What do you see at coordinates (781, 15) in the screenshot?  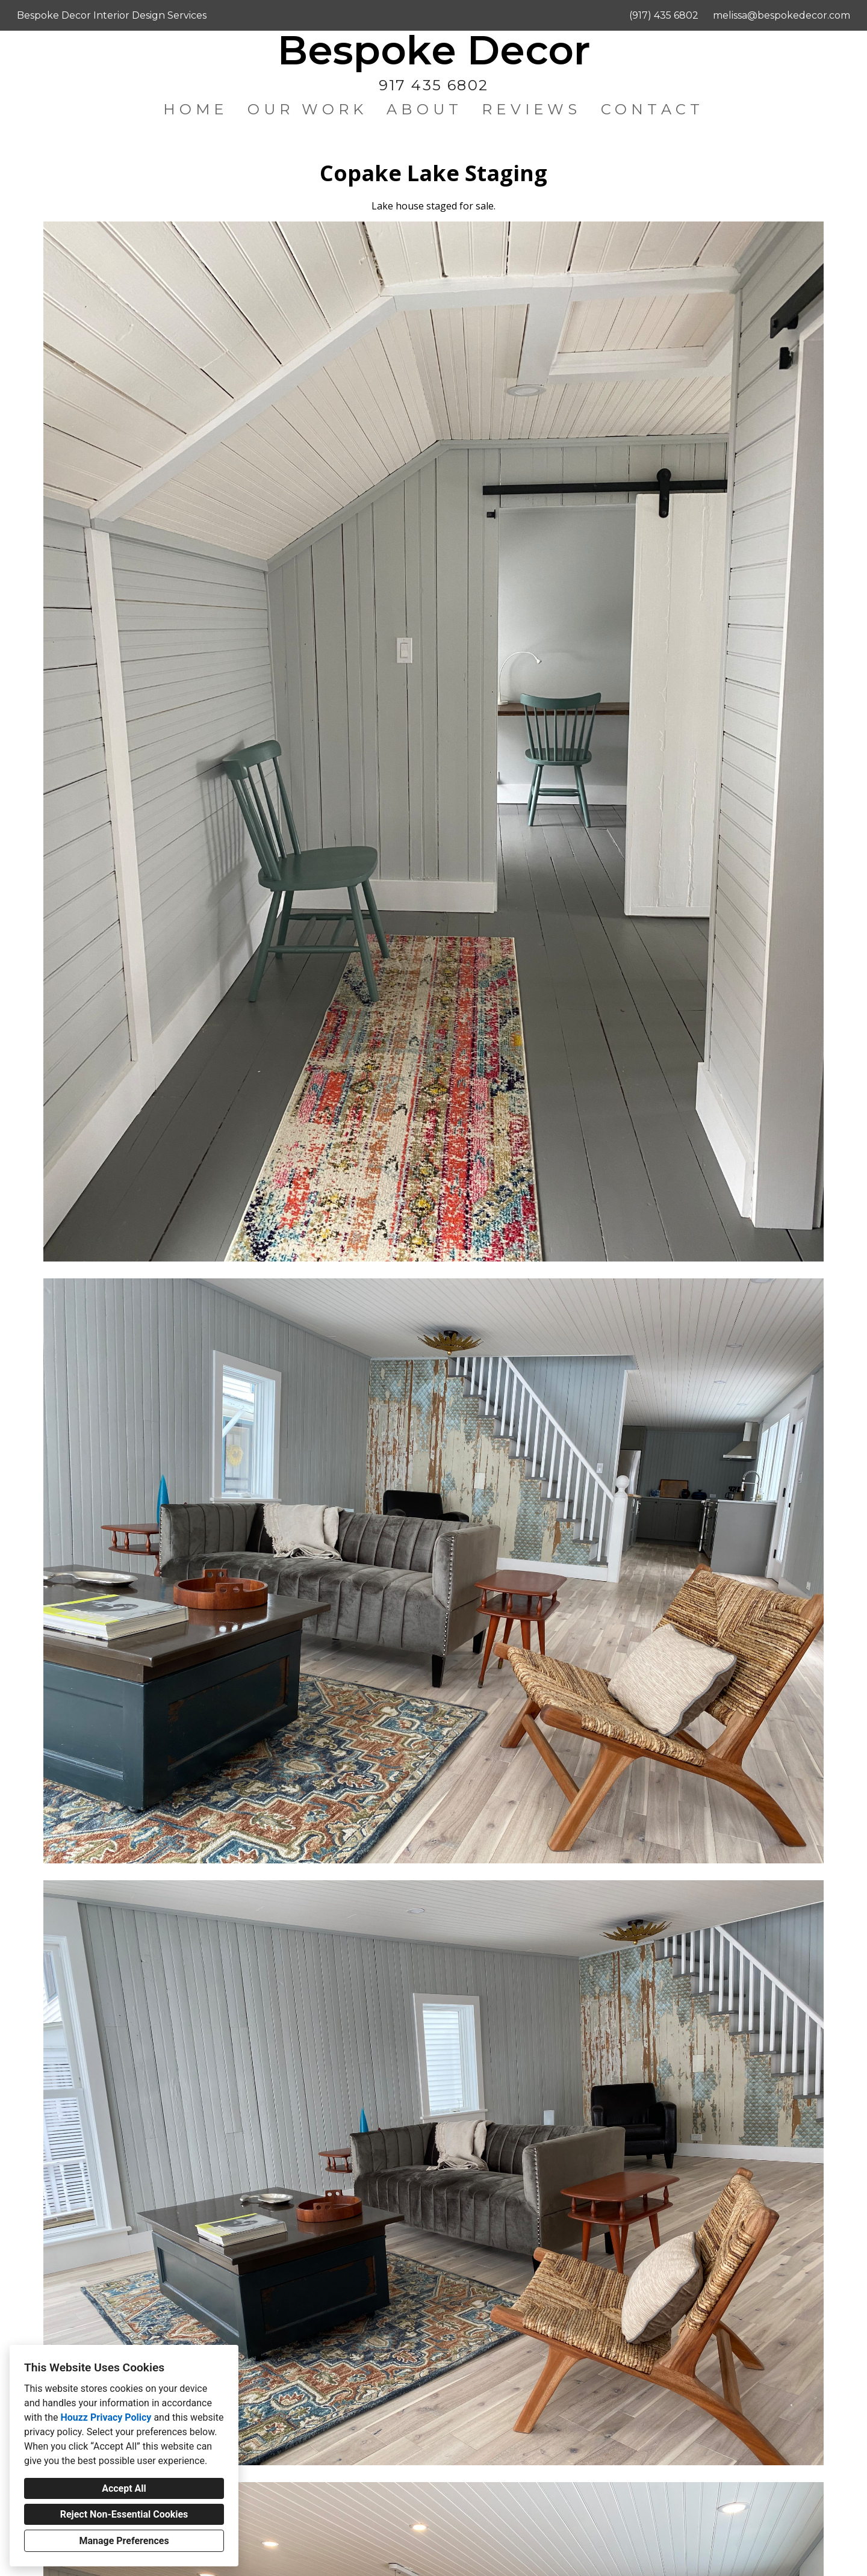 I see `melissa@bespokedecor.com` at bounding box center [781, 15].